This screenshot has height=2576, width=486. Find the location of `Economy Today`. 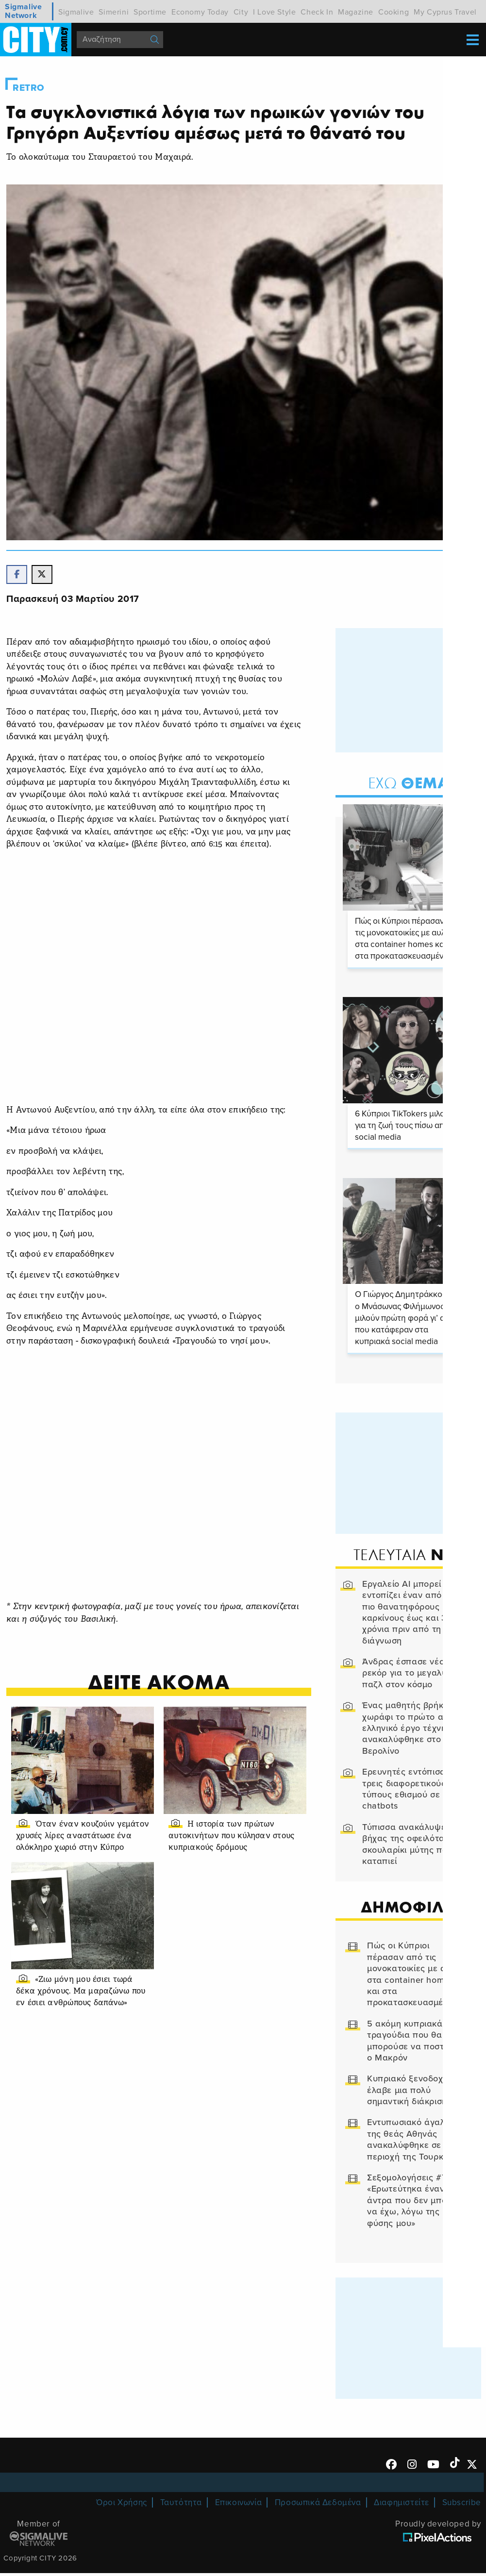

Economy Today is located at coordinates (200, 12).